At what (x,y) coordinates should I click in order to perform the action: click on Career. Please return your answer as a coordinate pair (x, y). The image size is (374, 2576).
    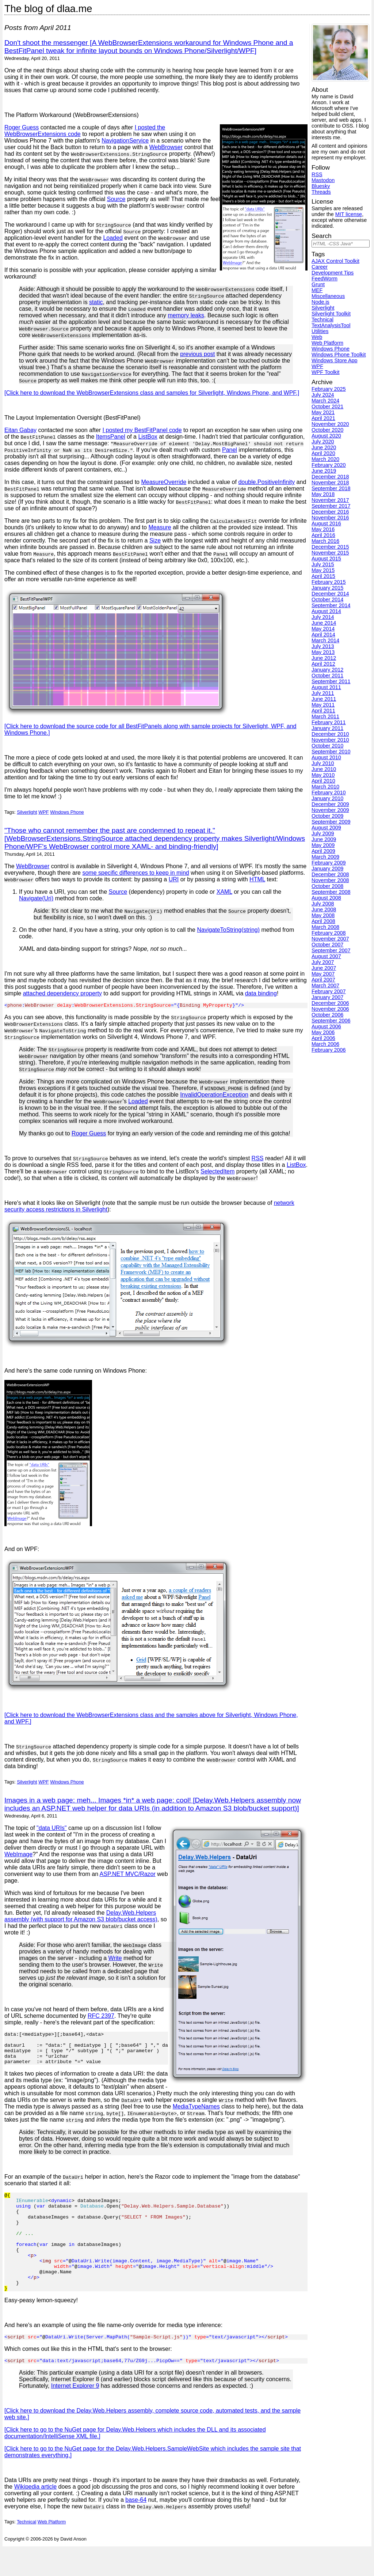
    Looking at the image, I should click on (320, 267).